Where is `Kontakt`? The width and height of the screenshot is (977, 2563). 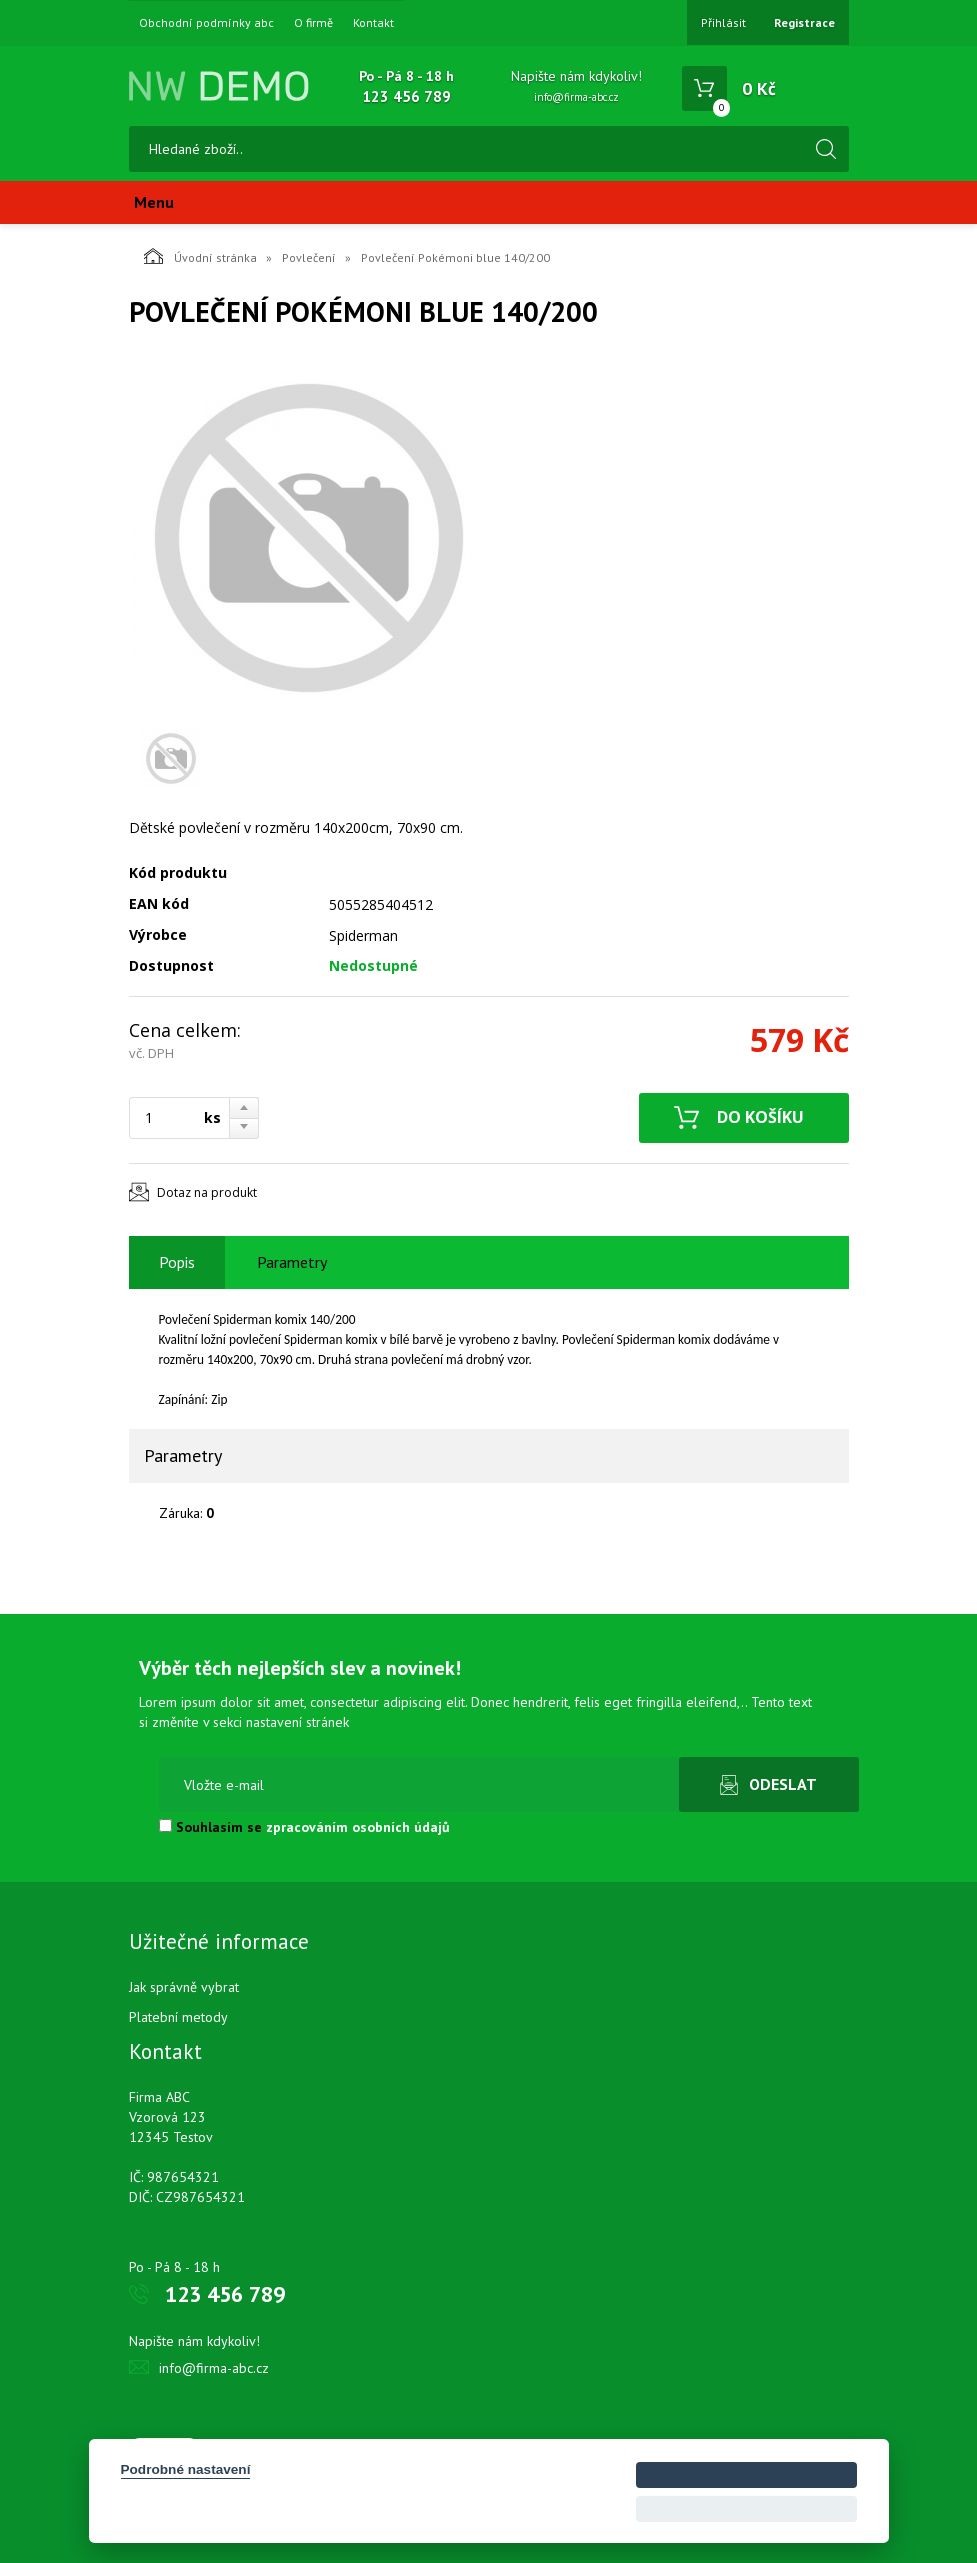
Kontakt is located at coordinates (373, 23).